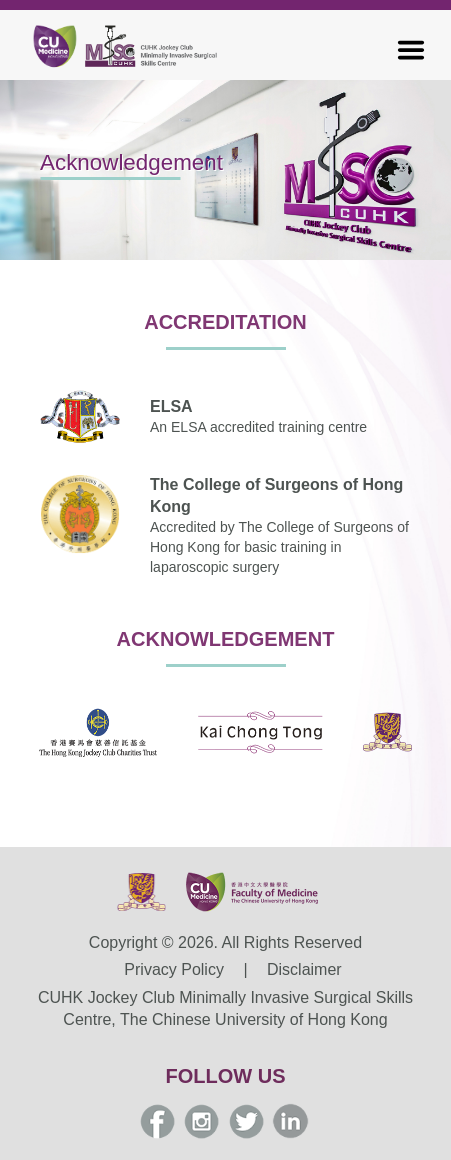 The height and width of the screenshot is (1160, 451). I want to click on Disclaimer, so click(304, 969).